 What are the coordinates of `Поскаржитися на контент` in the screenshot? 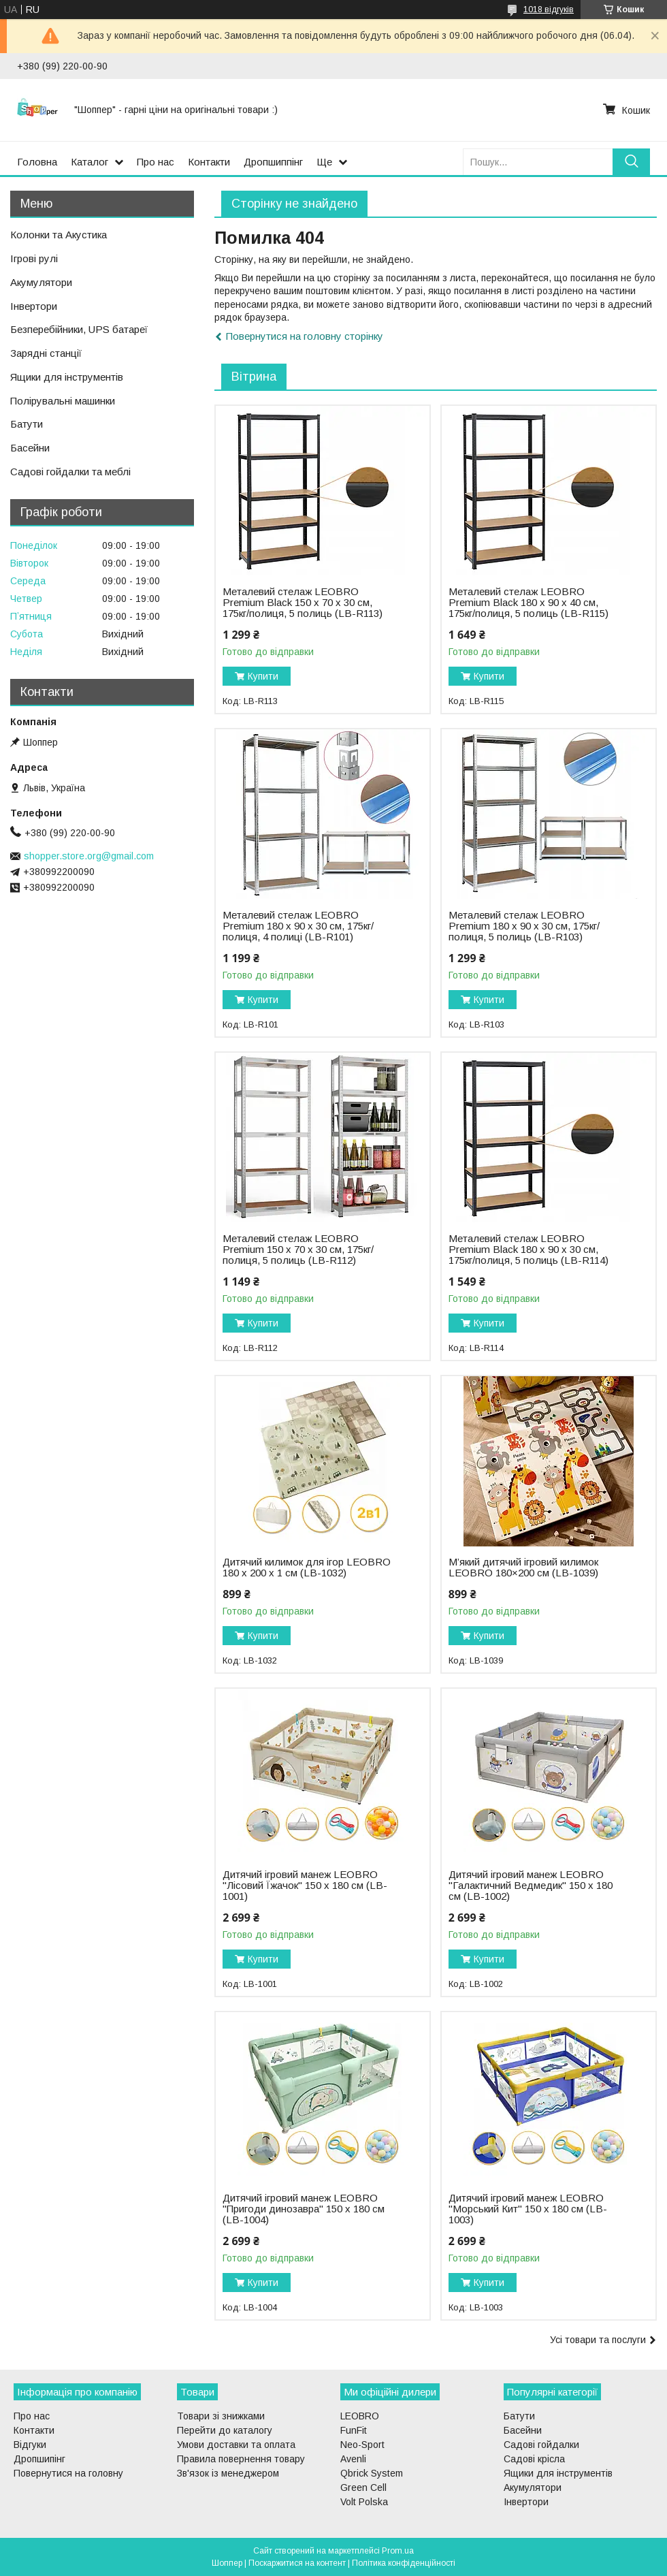 It's located at (297, 2563).